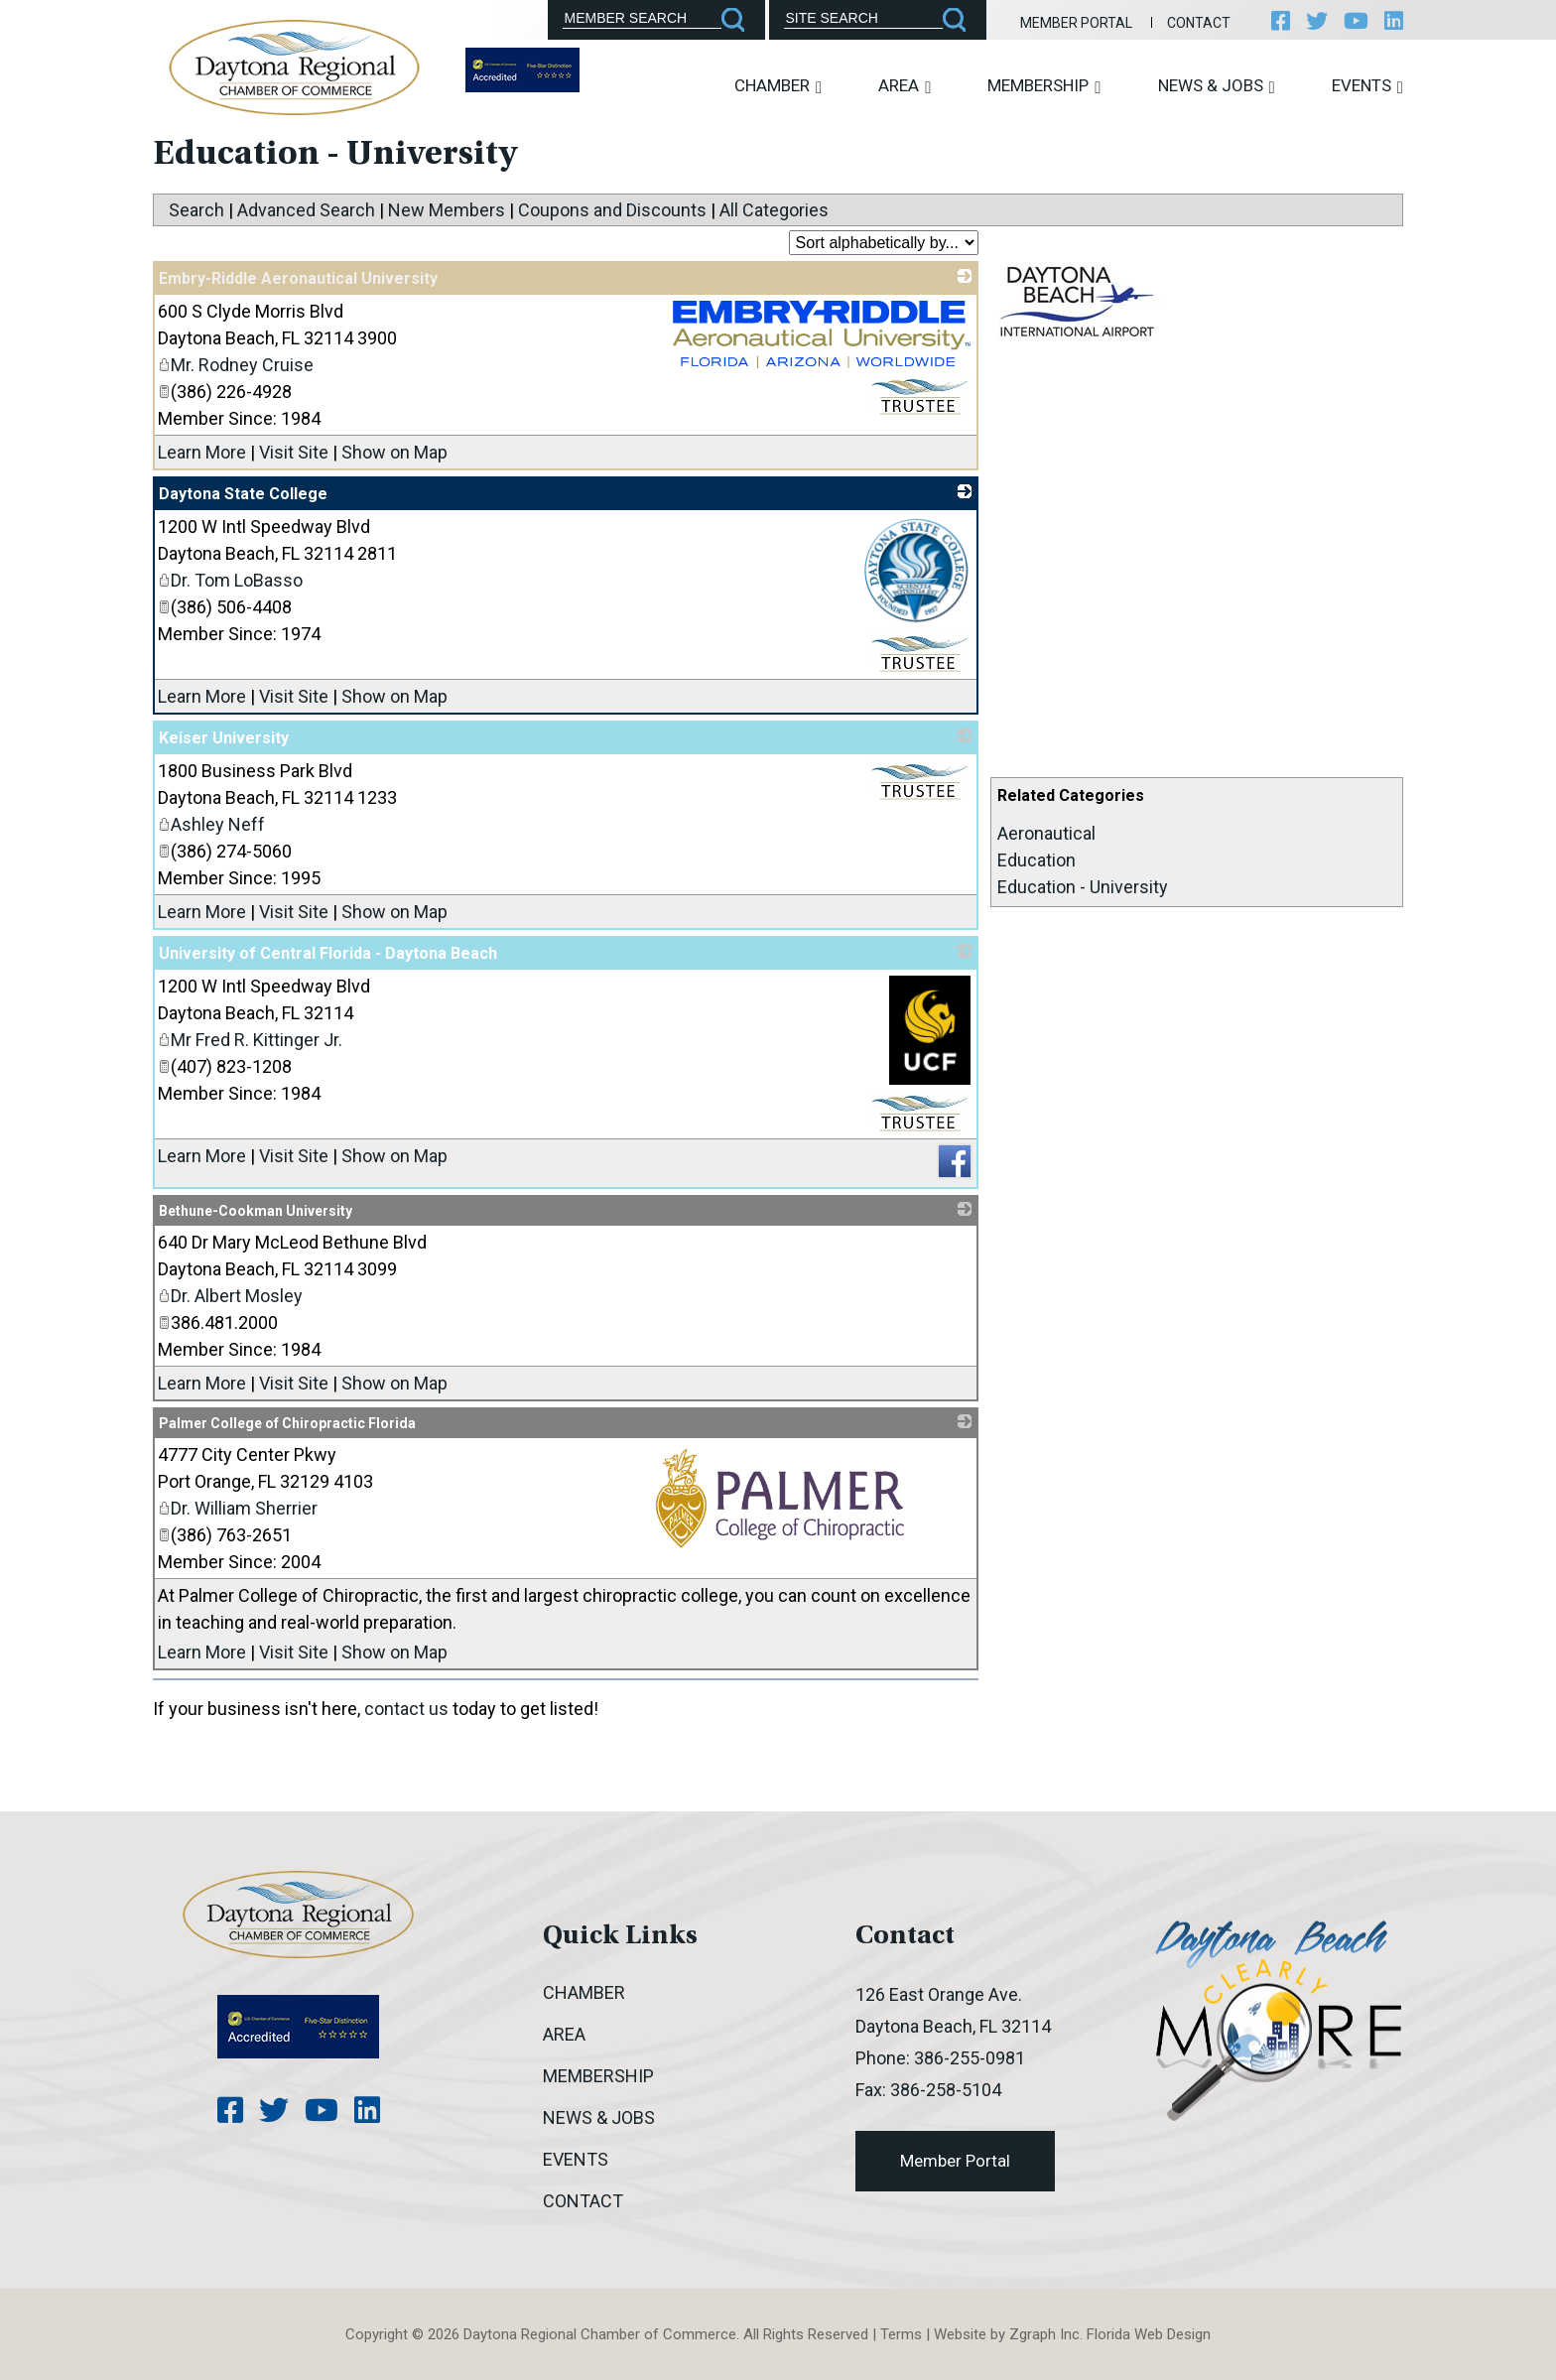 This screenshot has height=2380, width=1556. I want to click on Dr. Albert Mosley, so click(230, 1295).